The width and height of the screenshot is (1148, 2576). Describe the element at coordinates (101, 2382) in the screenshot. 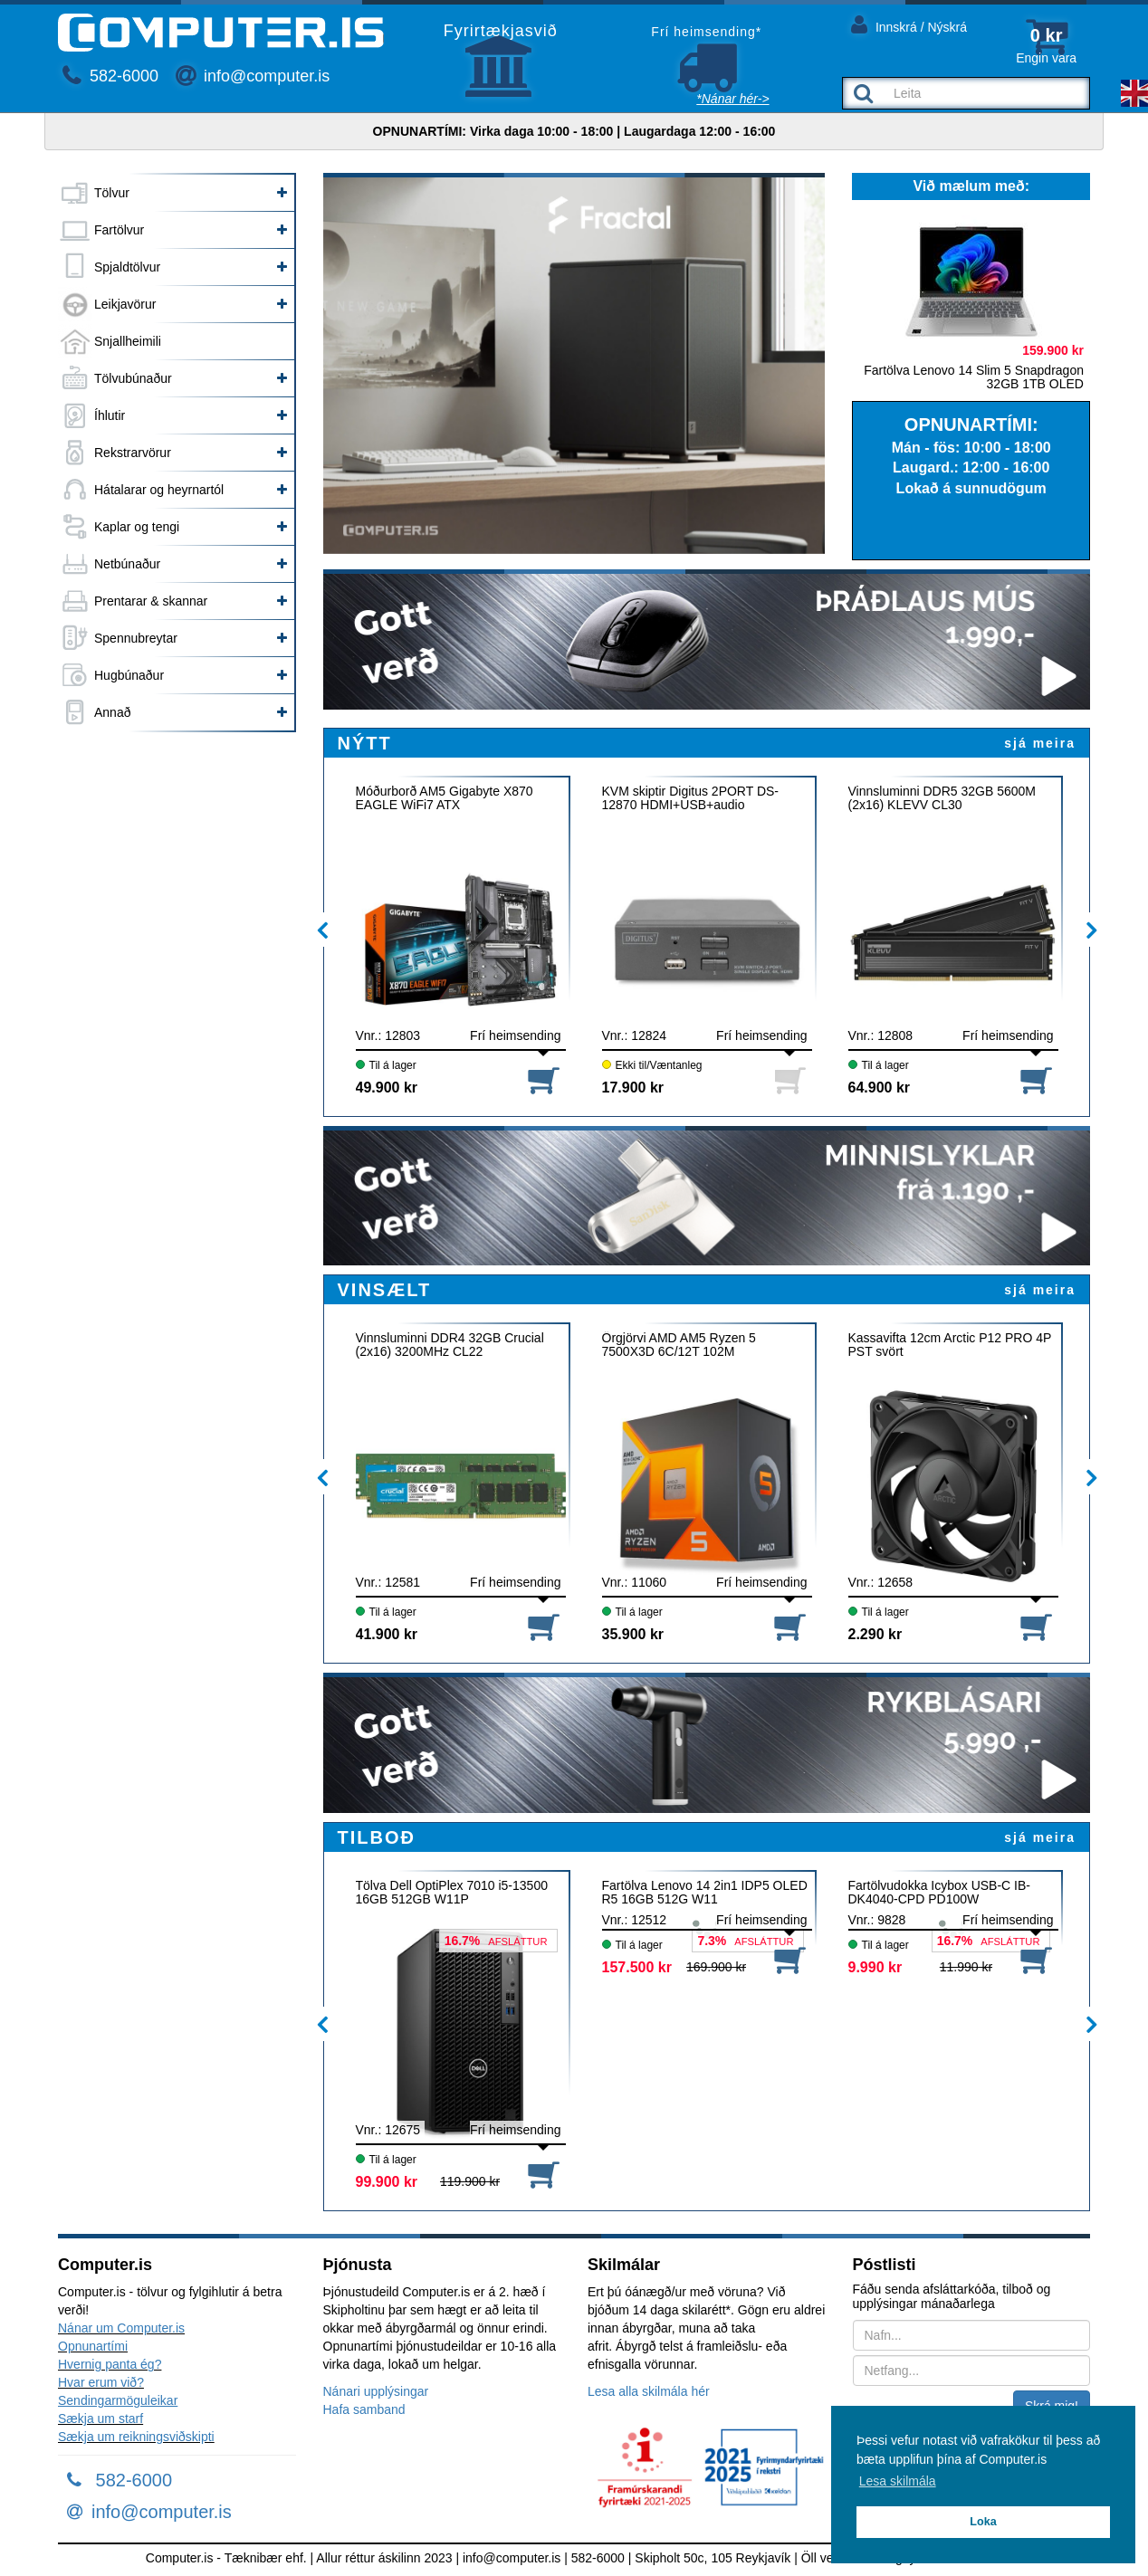

I see `Hvar erum við?` at that location.